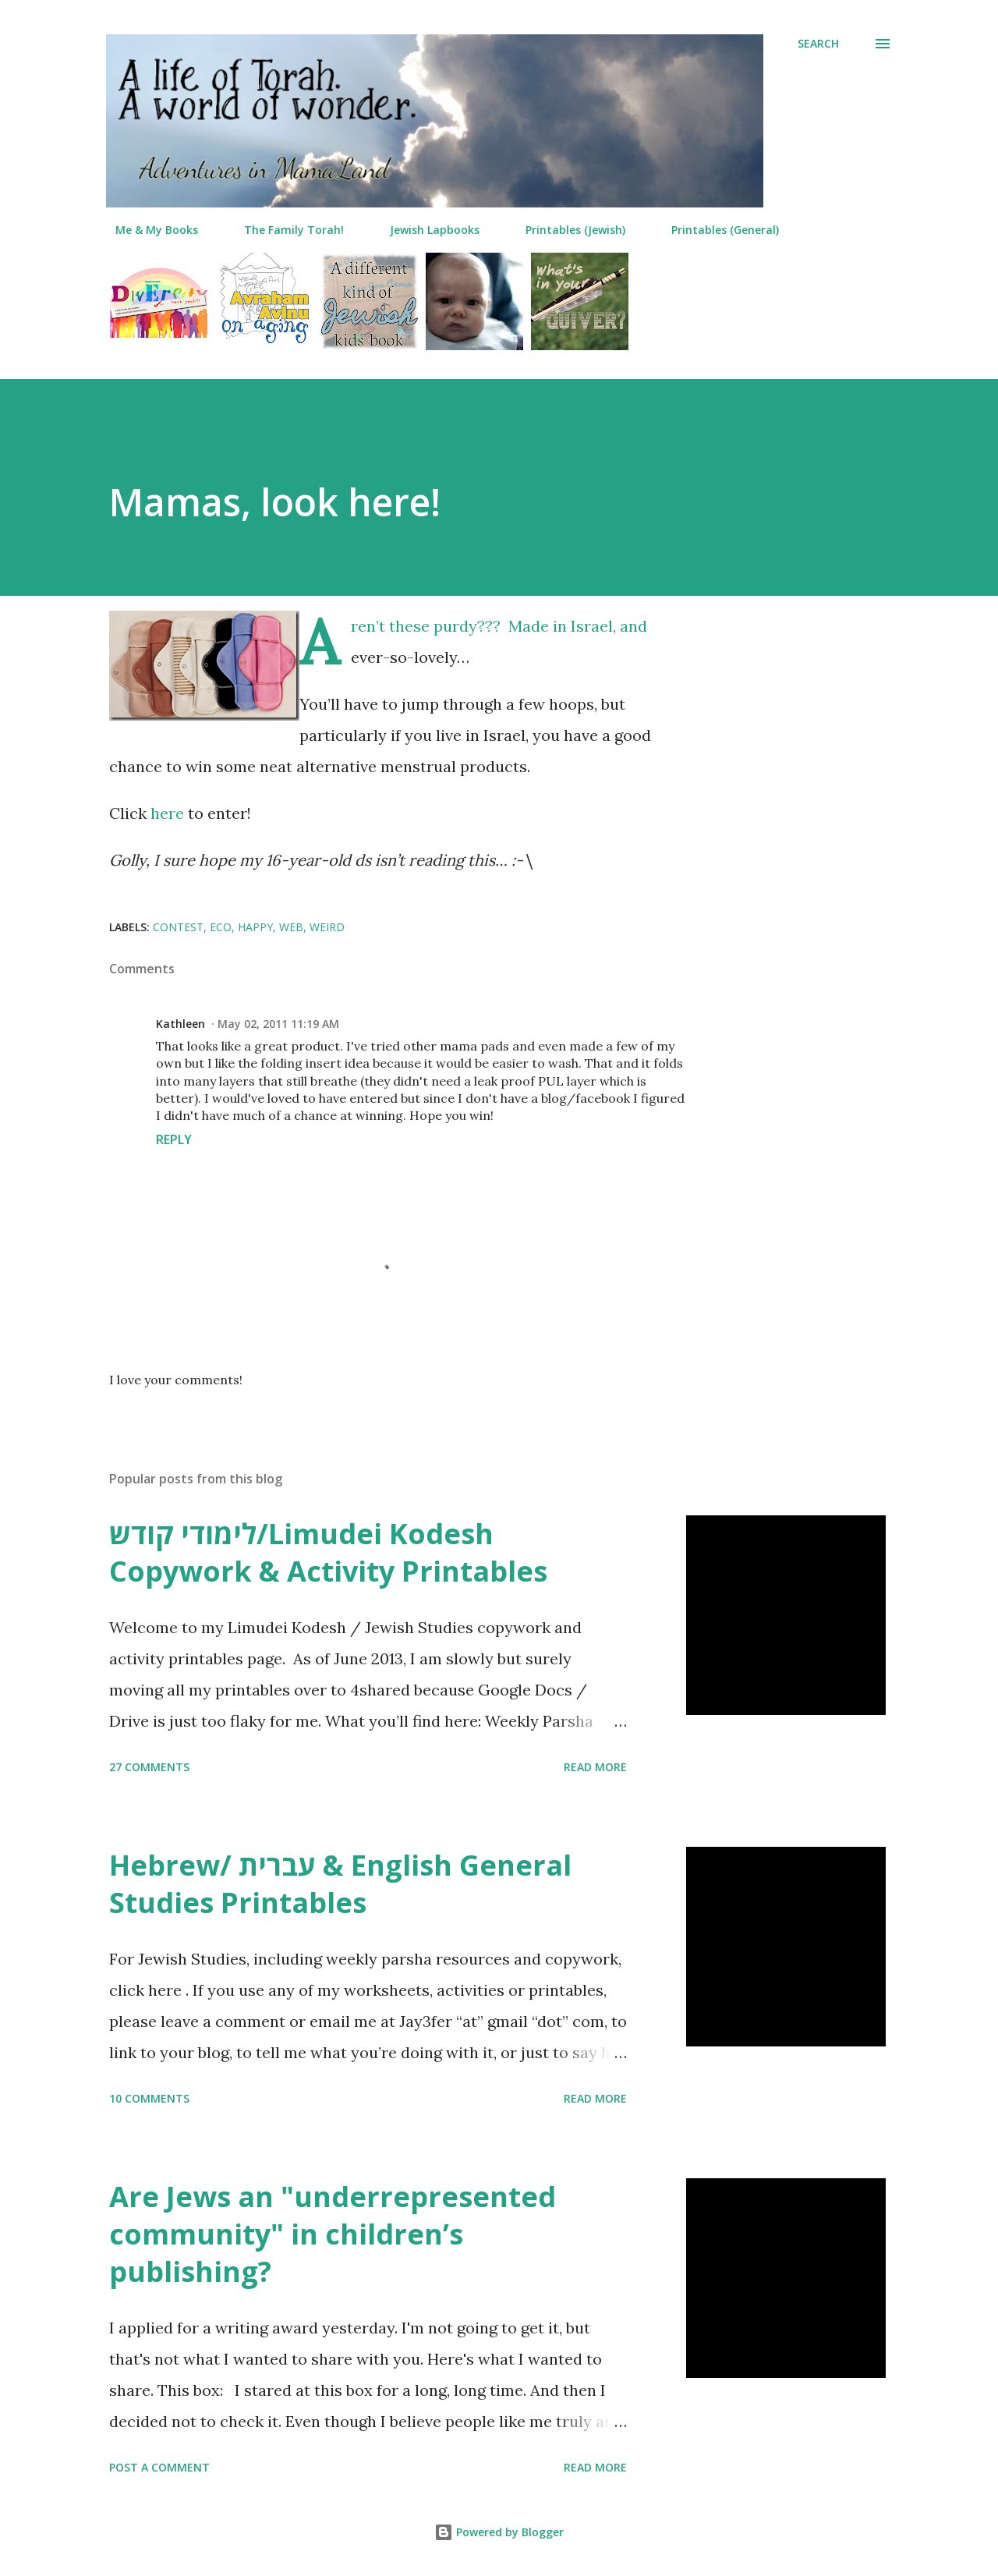 The height and width of the screenshot is (2576, 998). What do you see at coordinates (255, 926) in the screenshot?
I see `happy` at bounding box center [255, 926].